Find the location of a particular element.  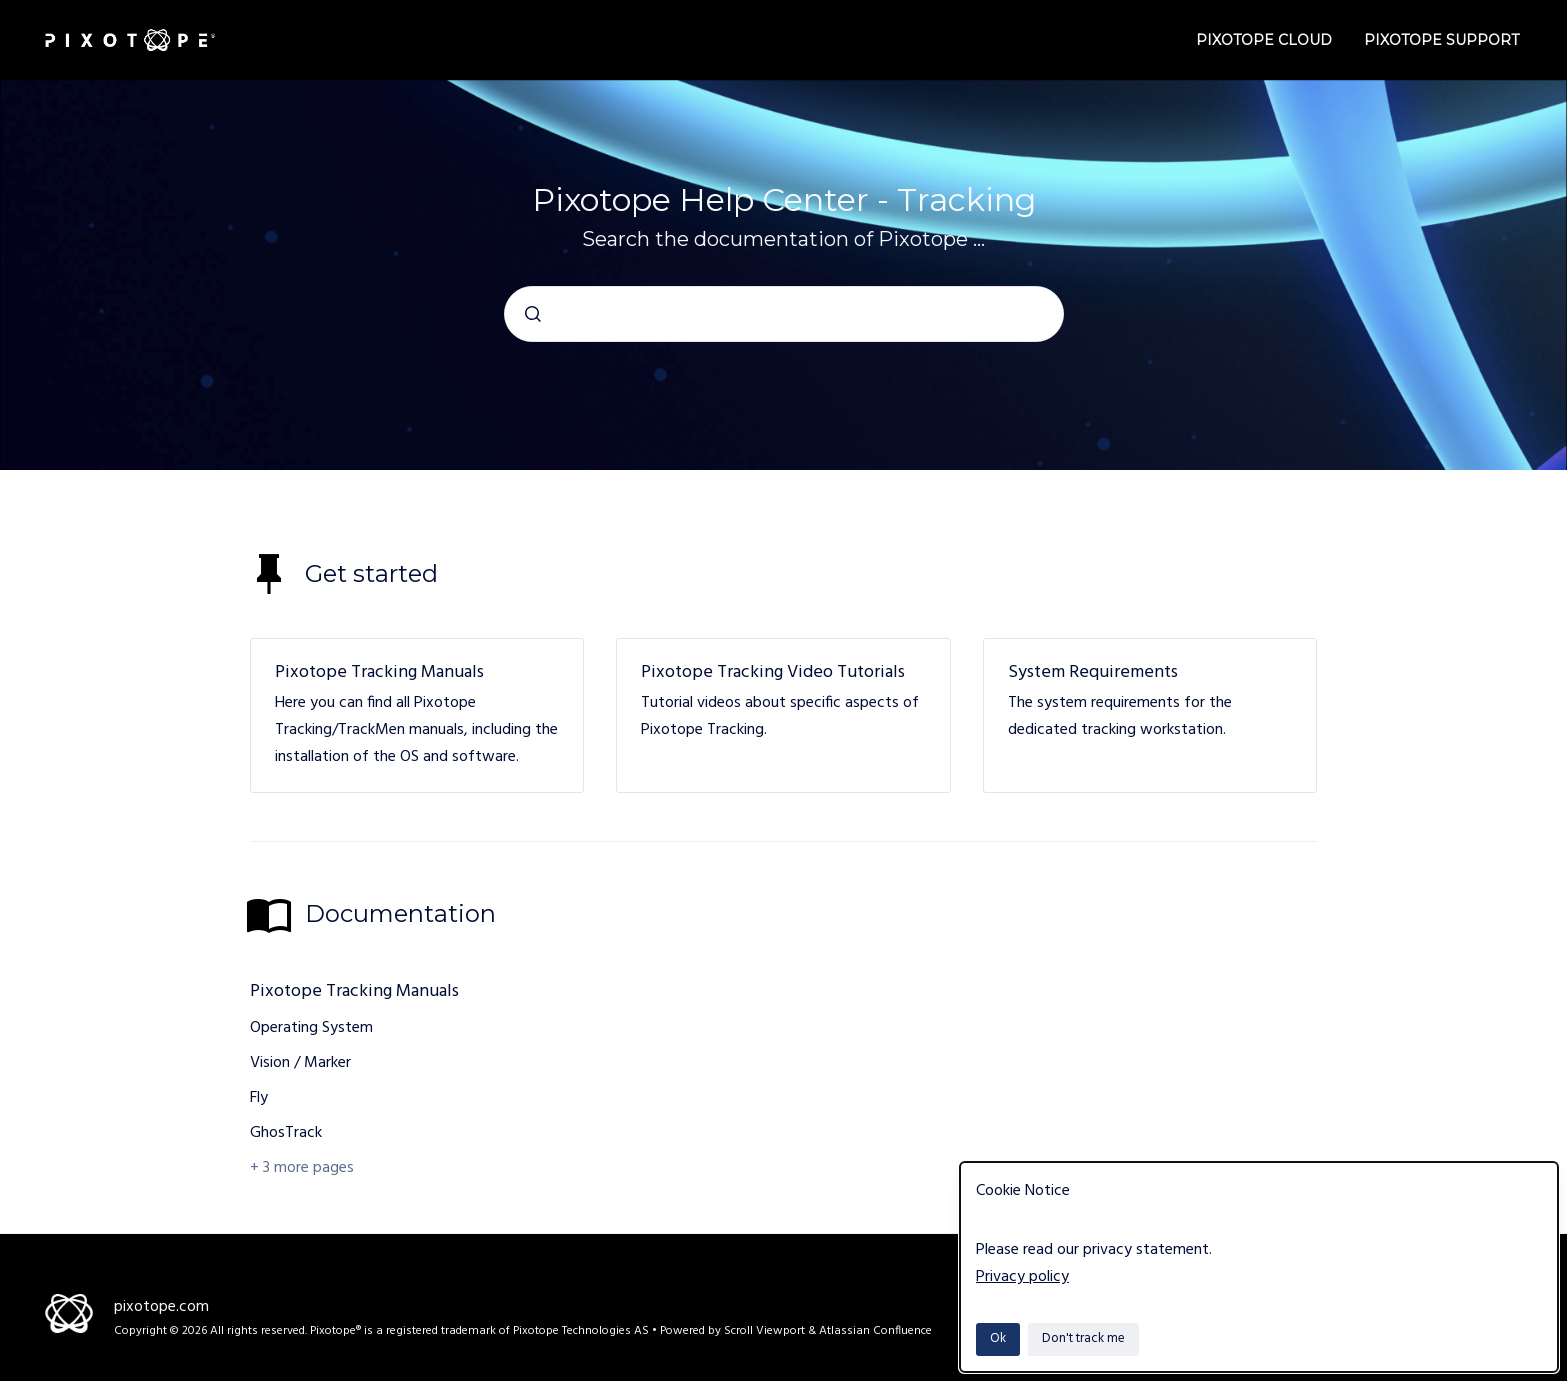

System Requirements is located at coordinates (1093, 672).